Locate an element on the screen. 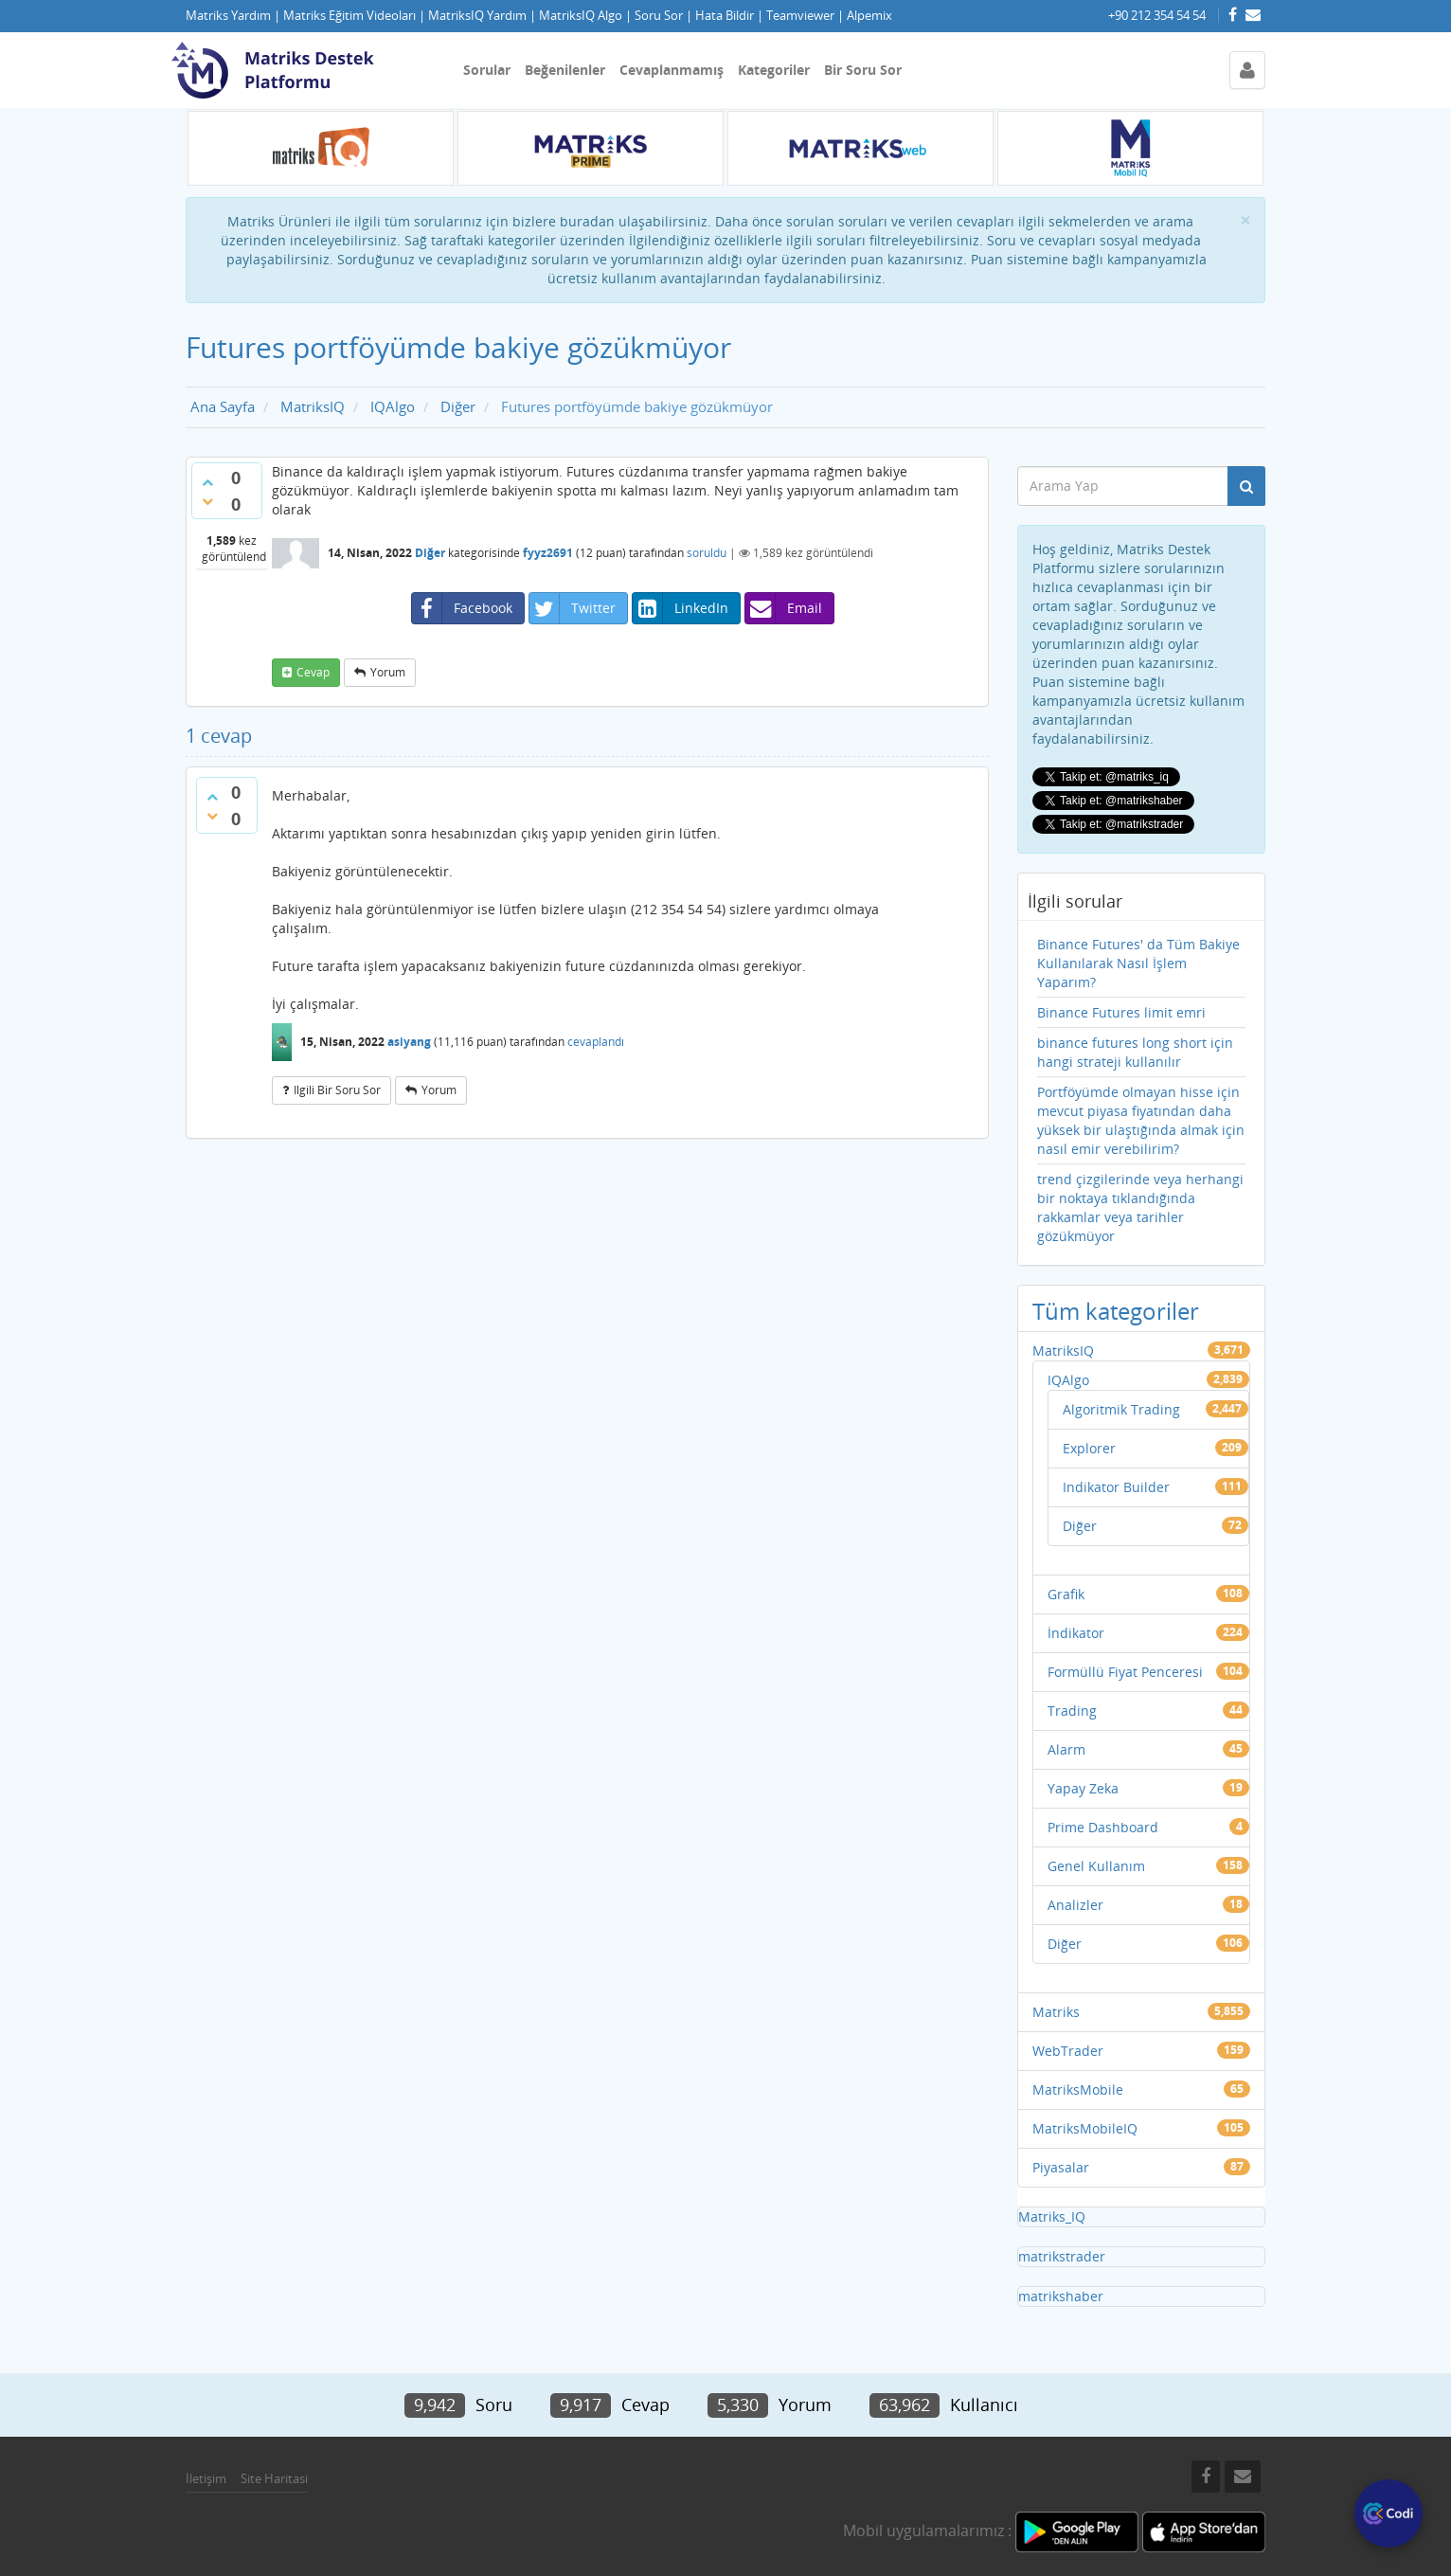  Soru Sor is located at coordinates (659, 16).